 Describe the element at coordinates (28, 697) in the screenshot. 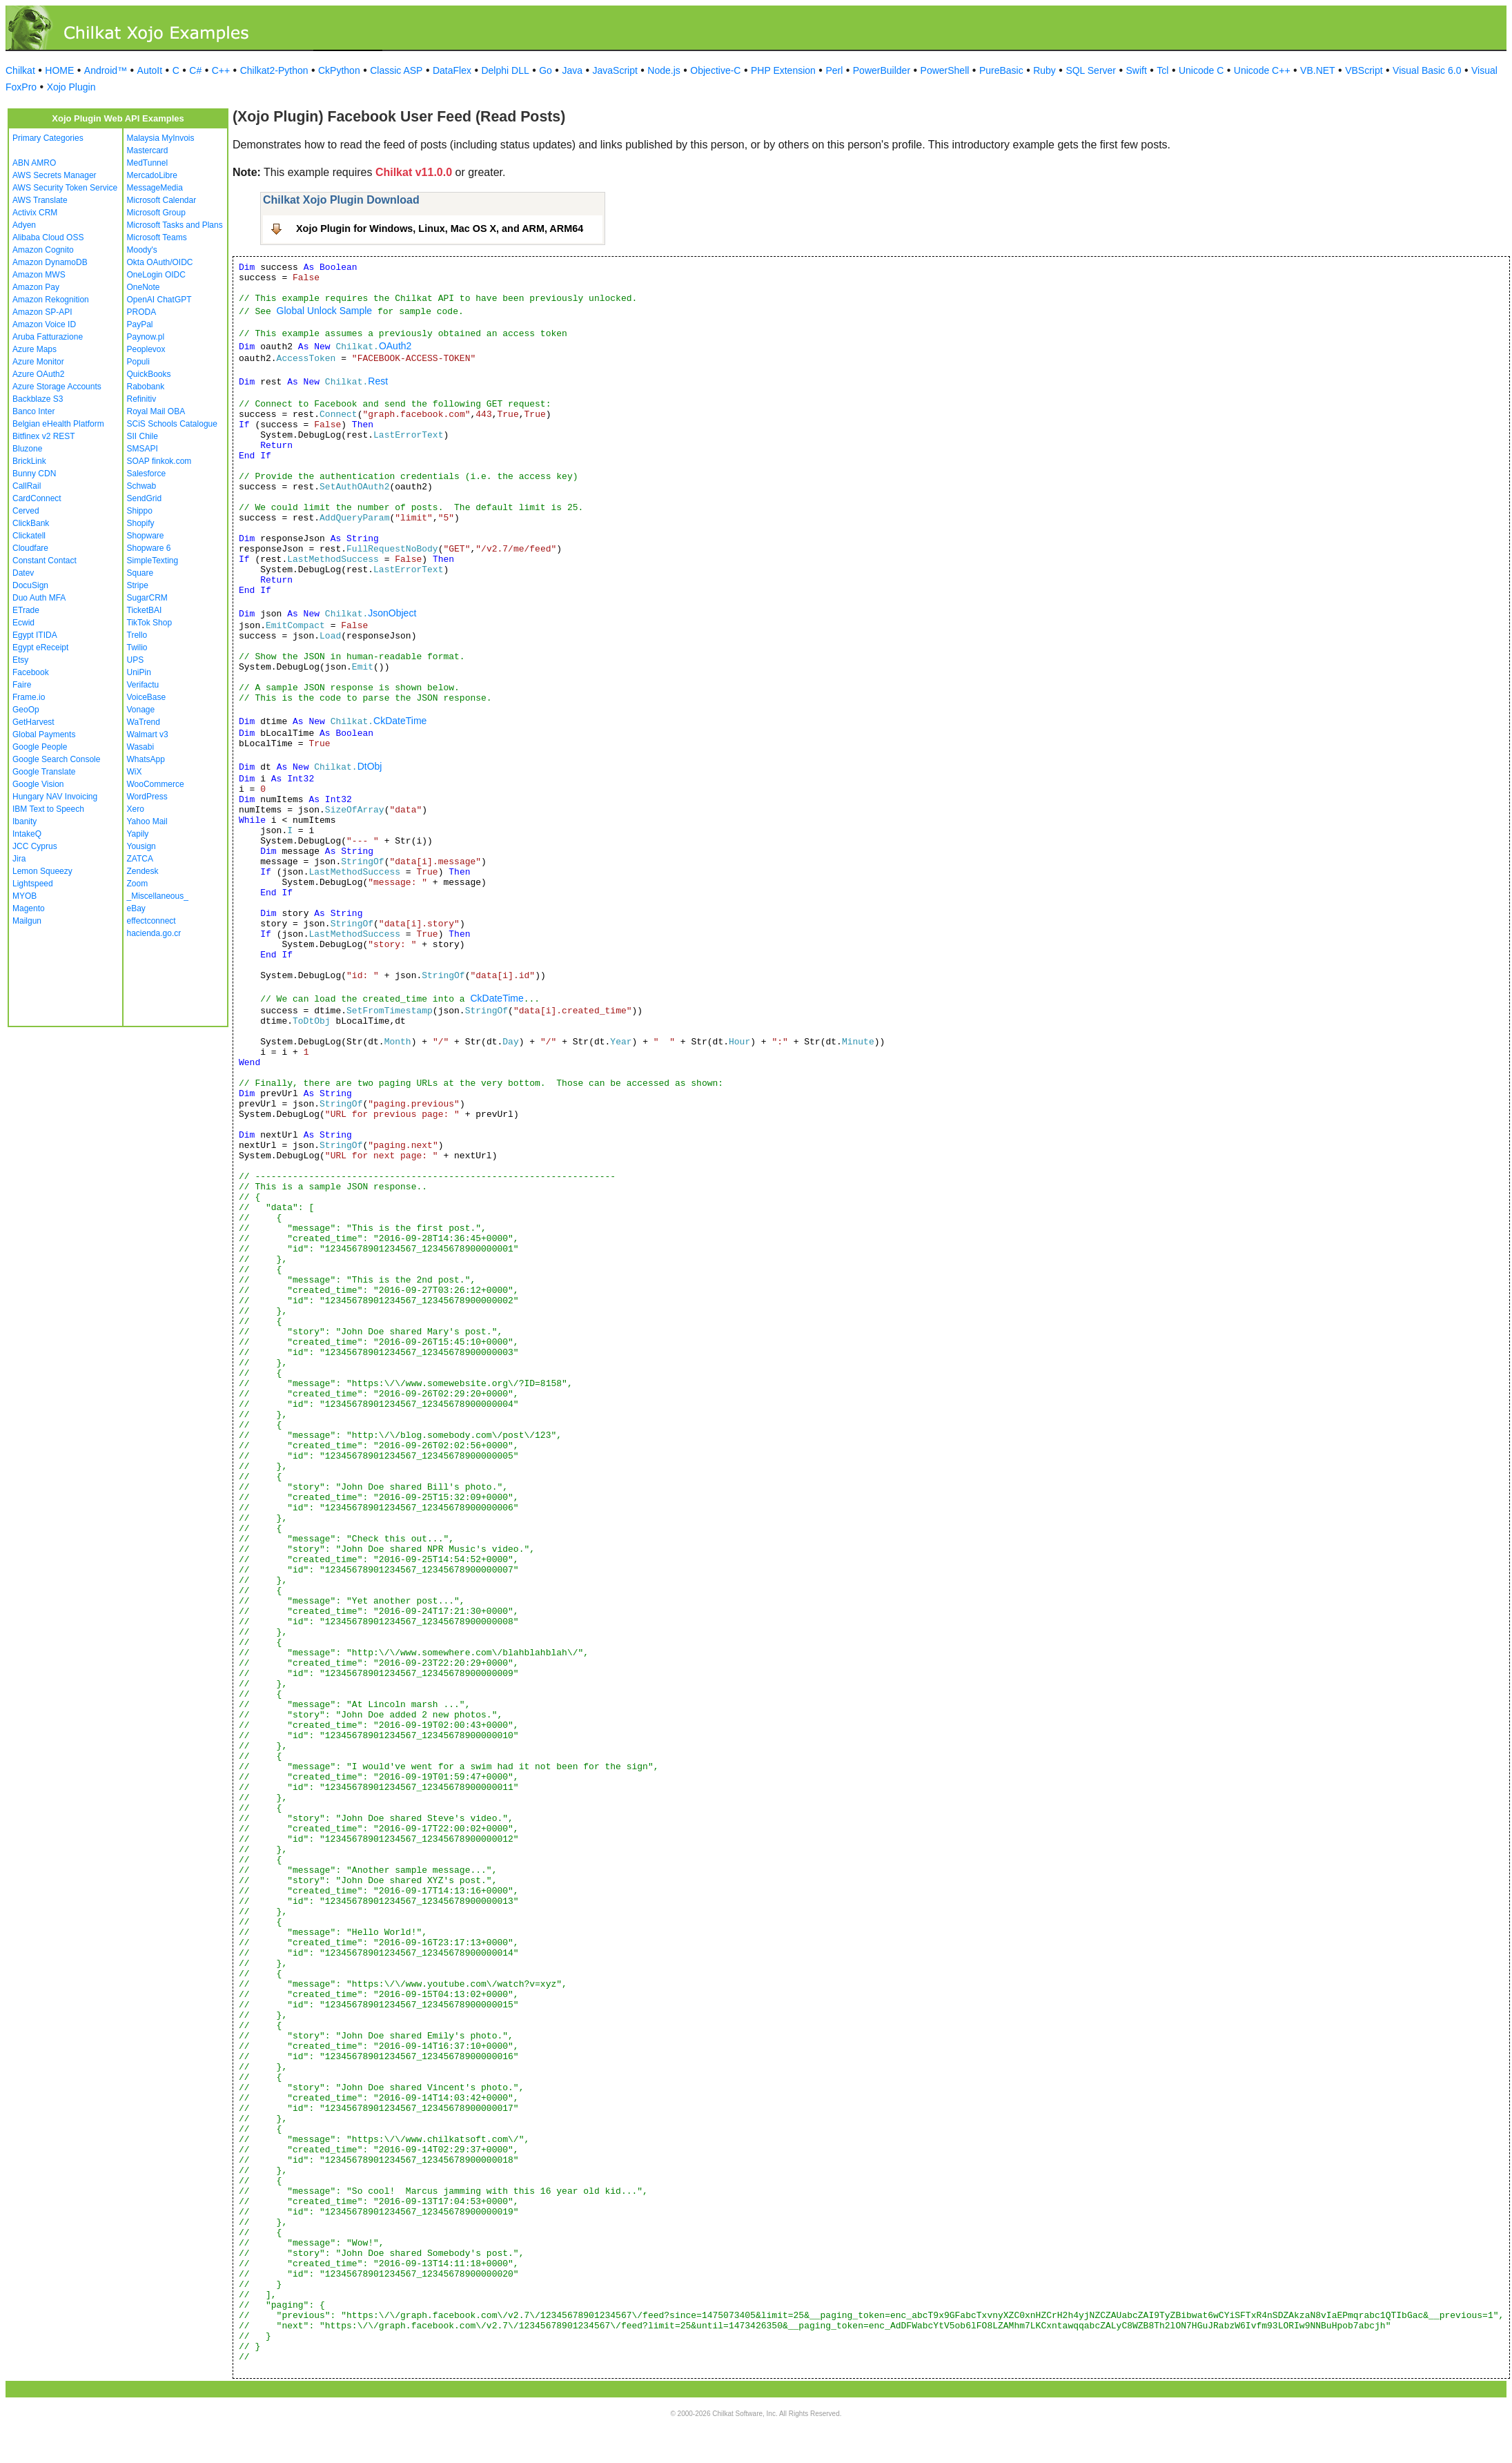

I see `Frame.io` at that location.